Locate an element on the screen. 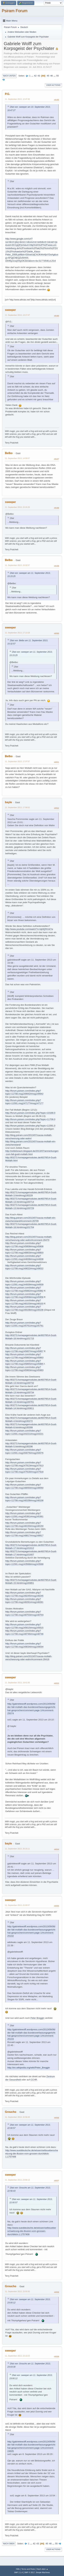  SMF © 2017 is located at coordinates (29, 2572).